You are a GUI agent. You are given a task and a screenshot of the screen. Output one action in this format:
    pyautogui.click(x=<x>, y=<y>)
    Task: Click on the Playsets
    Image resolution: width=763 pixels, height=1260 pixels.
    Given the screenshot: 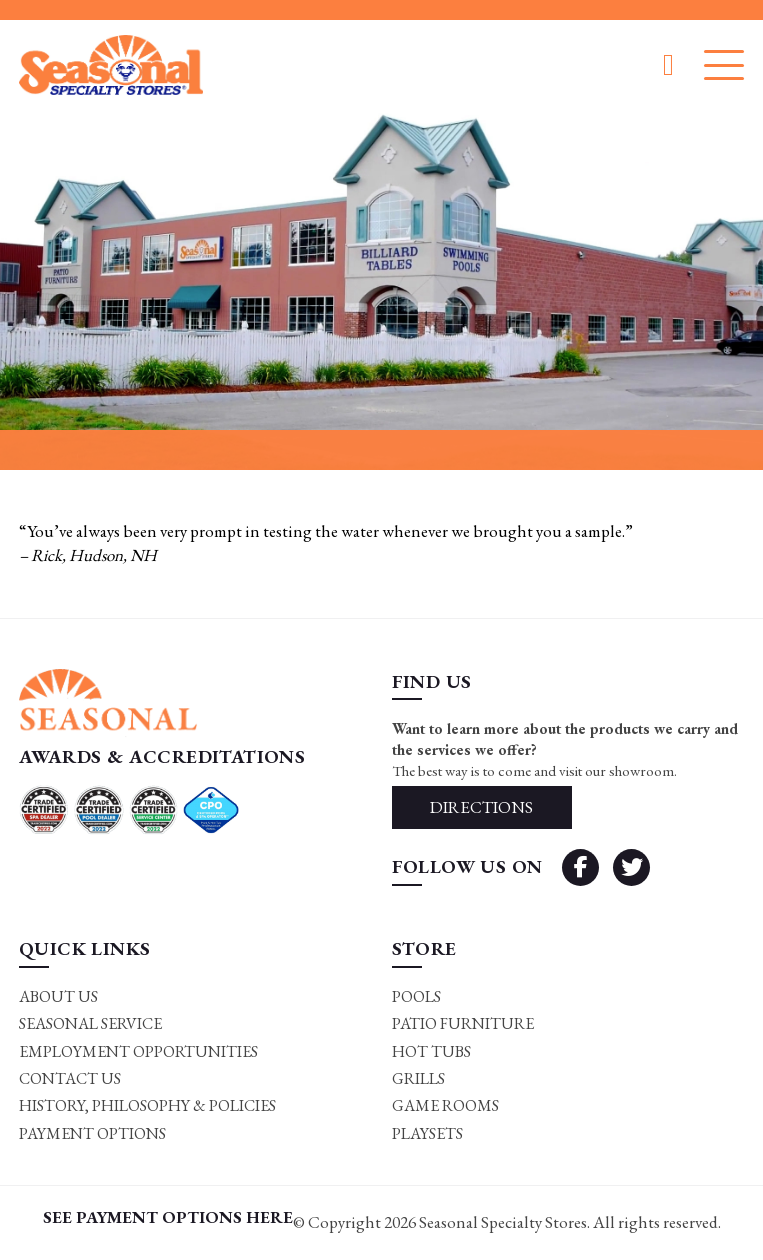 What is the action you would take?
    pyautogui.click(x=427, y=1133)
    